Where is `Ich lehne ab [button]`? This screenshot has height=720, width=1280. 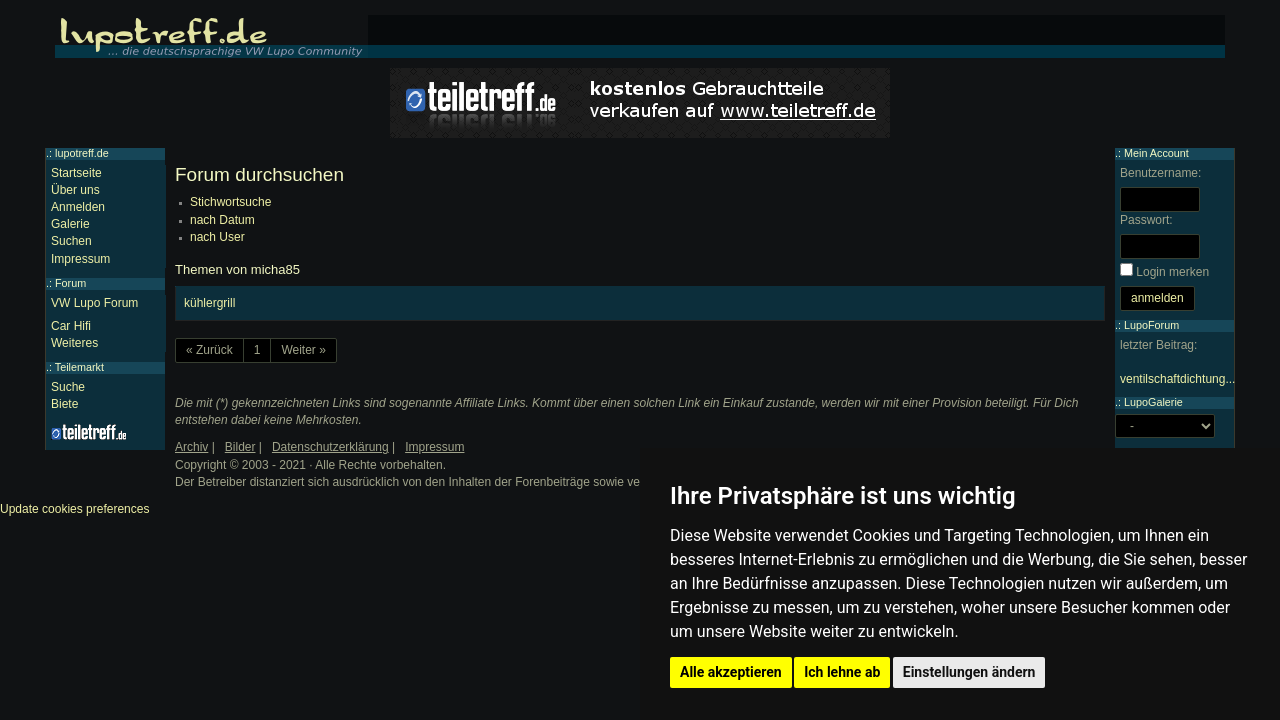
Ich lehne ab [button] is located at coordinates (842, 672).